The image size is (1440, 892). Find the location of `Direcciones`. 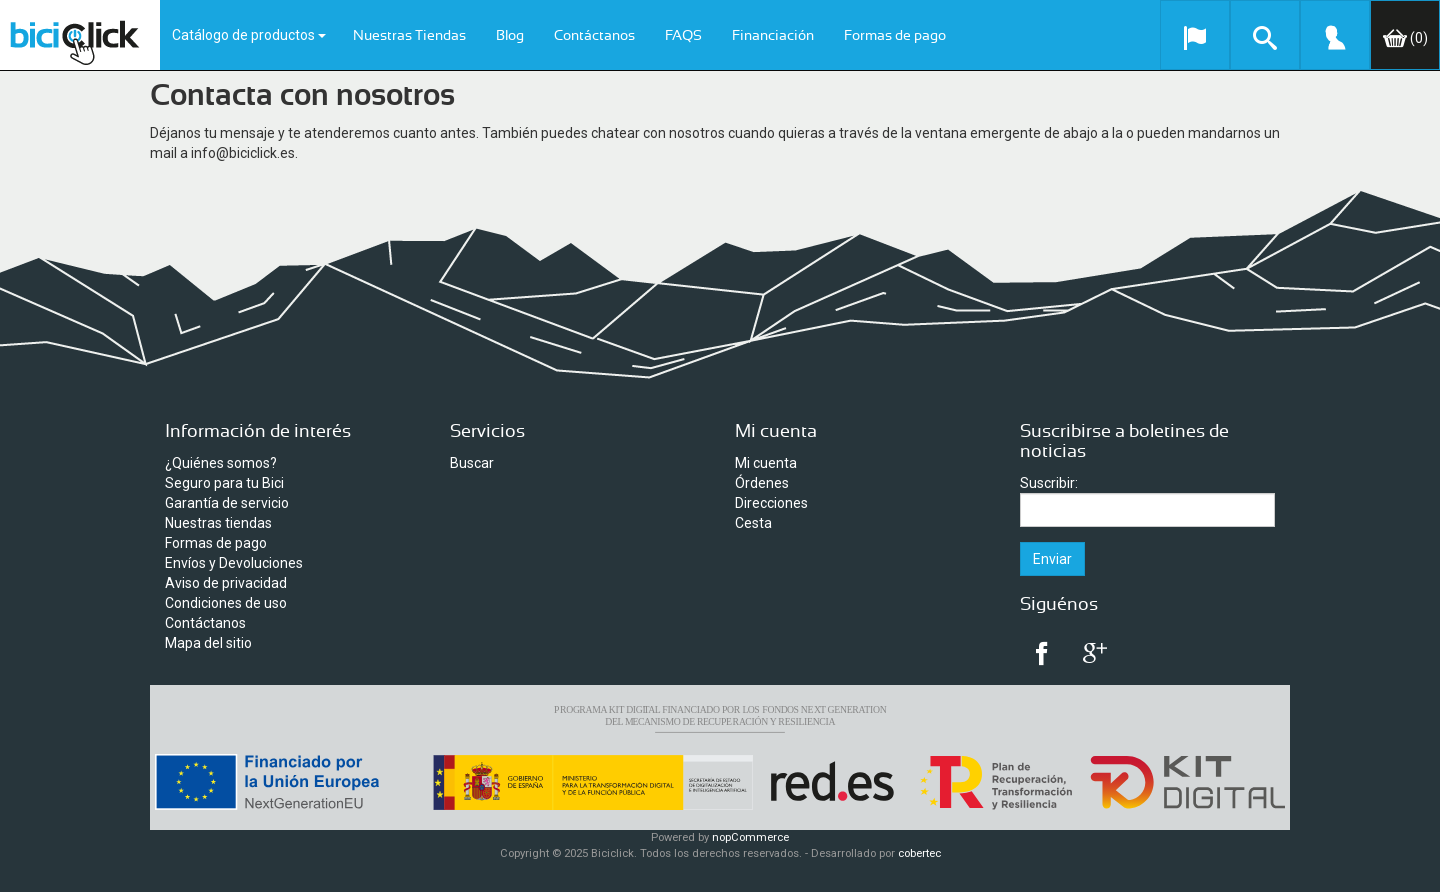

Direcciones is located at coordinates (771, 503).